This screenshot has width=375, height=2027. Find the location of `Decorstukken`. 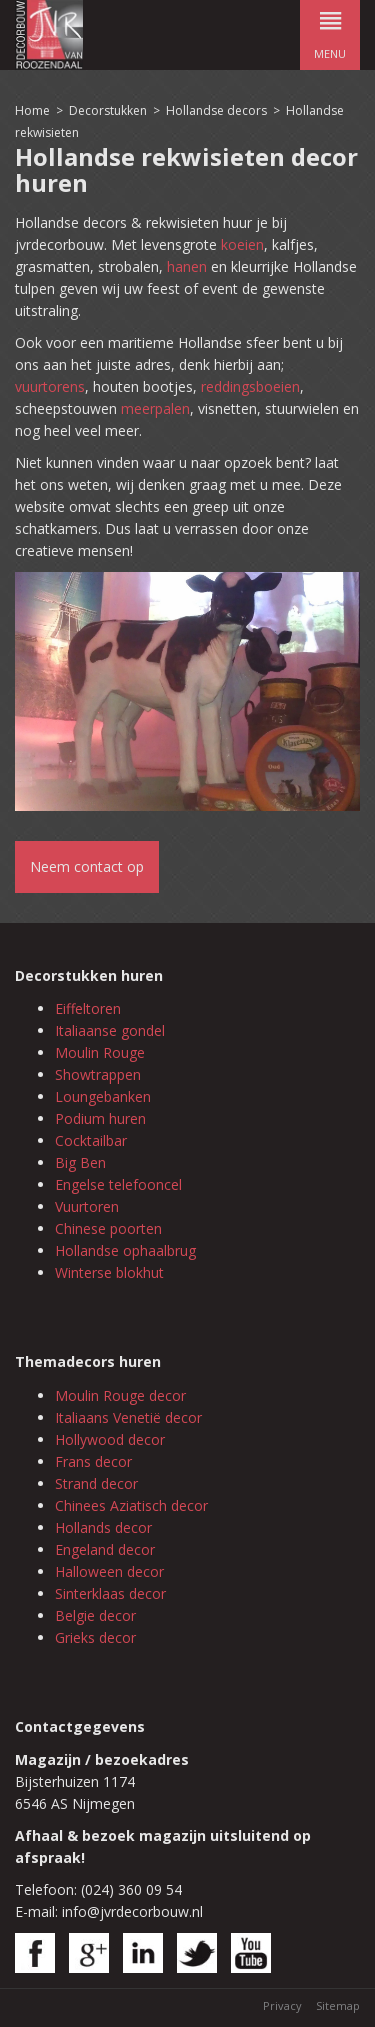

Decorstukken is located at coordinates (108, 110).